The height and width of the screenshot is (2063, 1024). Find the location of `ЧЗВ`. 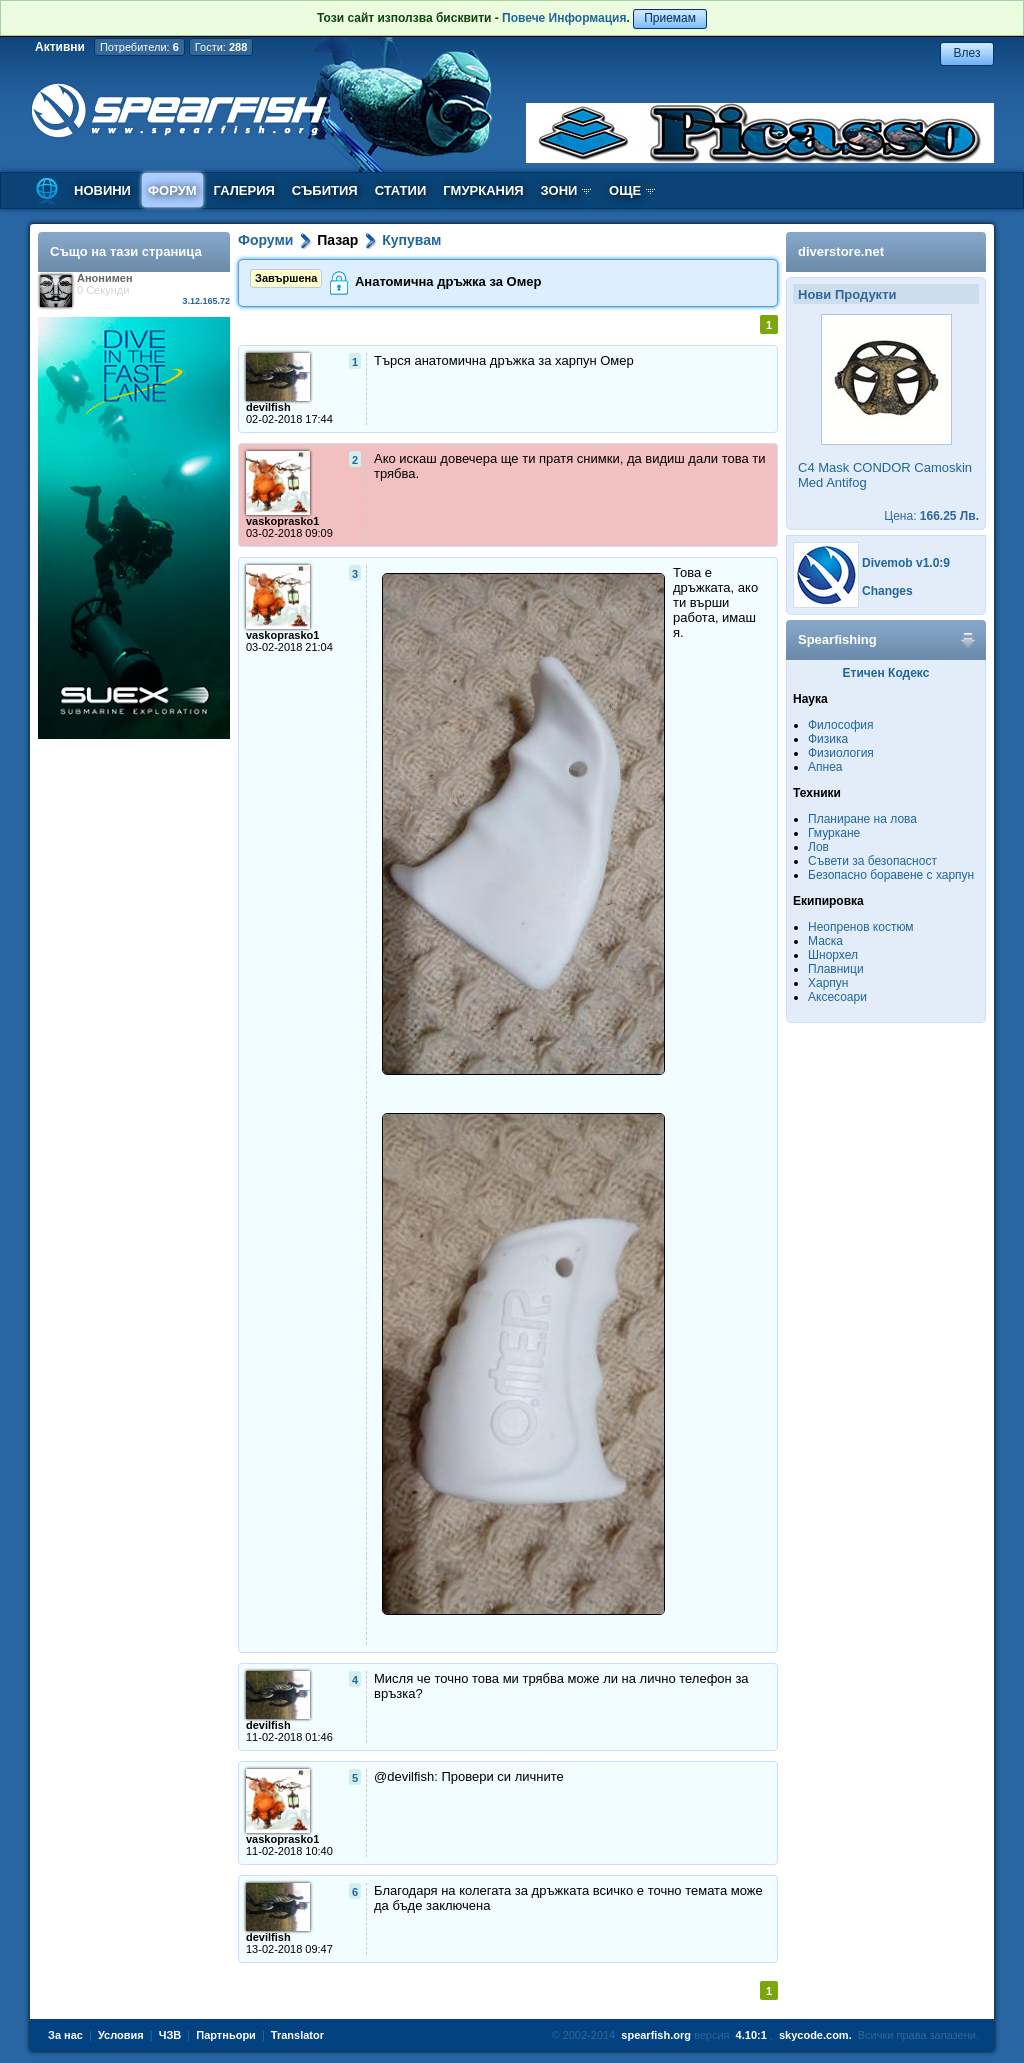

ЧЗВ is located at coordinates (170, 2035).